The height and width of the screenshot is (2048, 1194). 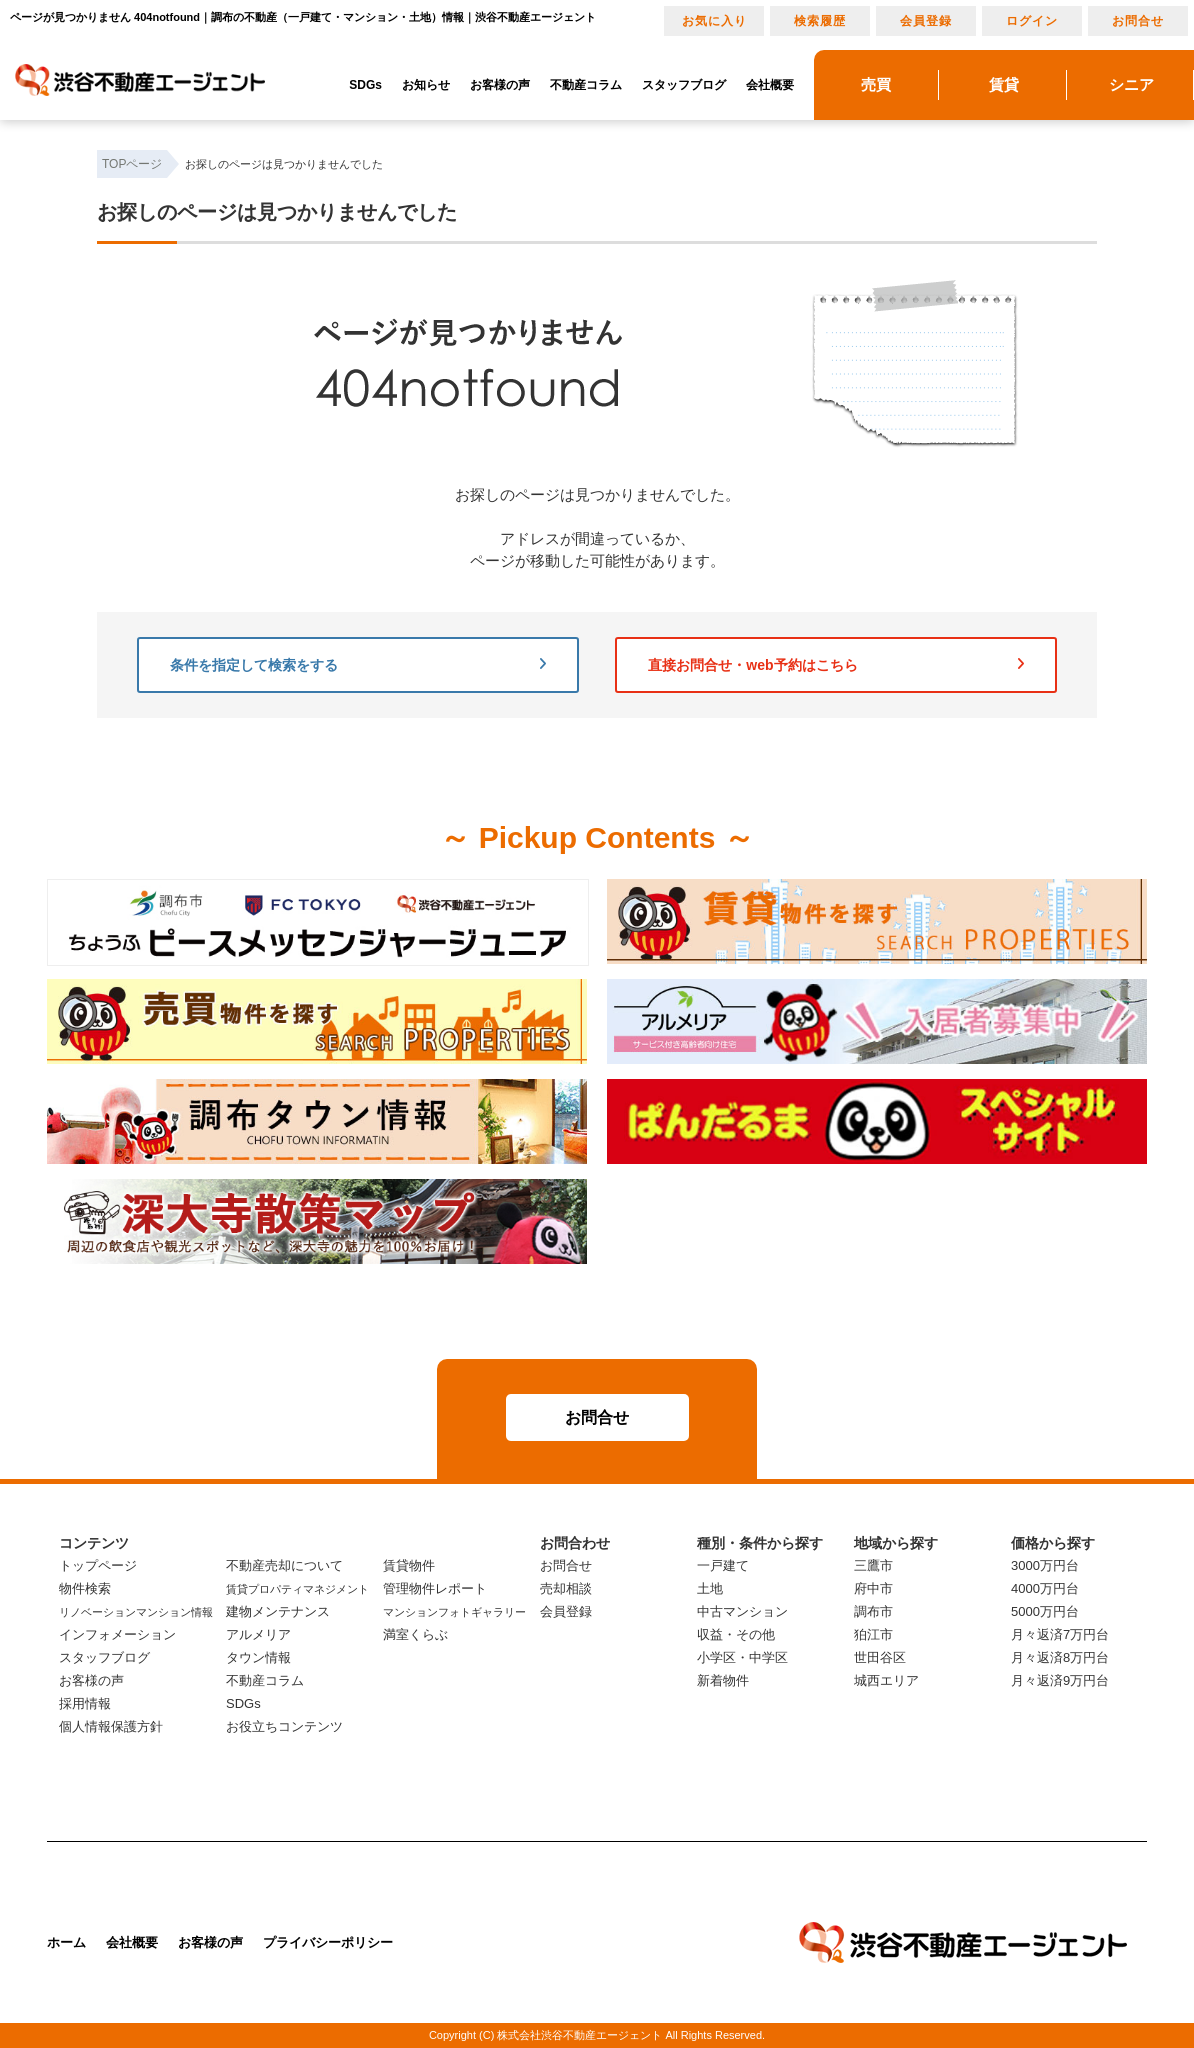 What do you see at coordinates (566, 1588) in the screenshot?
I see `売却相談` at bounding box center [566, 1588].